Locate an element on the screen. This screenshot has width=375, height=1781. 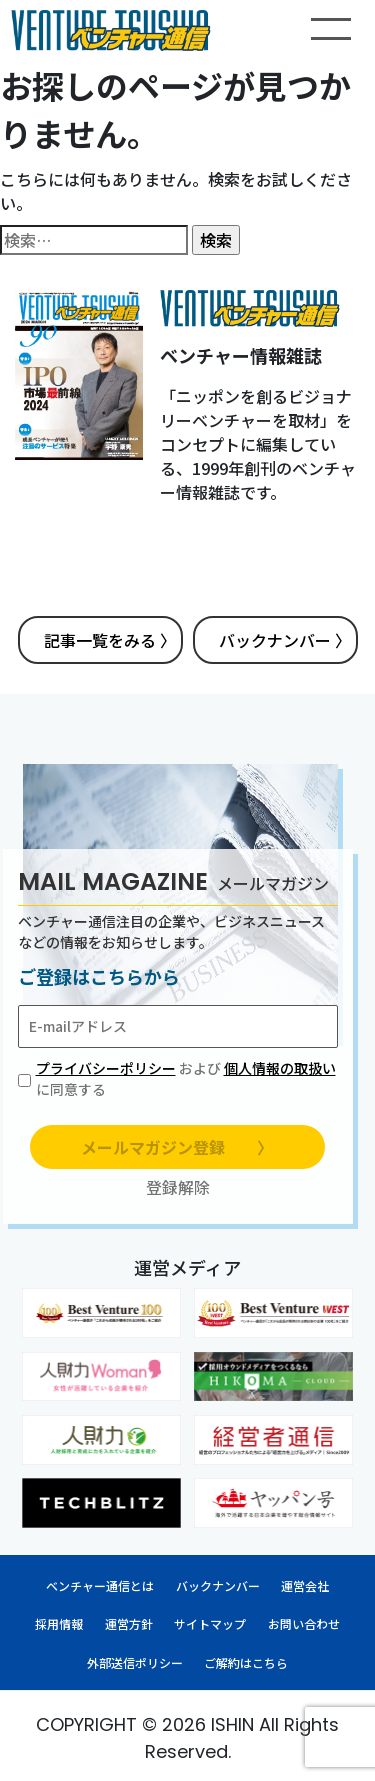
サイトマップ is located at coordinates (210, 1623).